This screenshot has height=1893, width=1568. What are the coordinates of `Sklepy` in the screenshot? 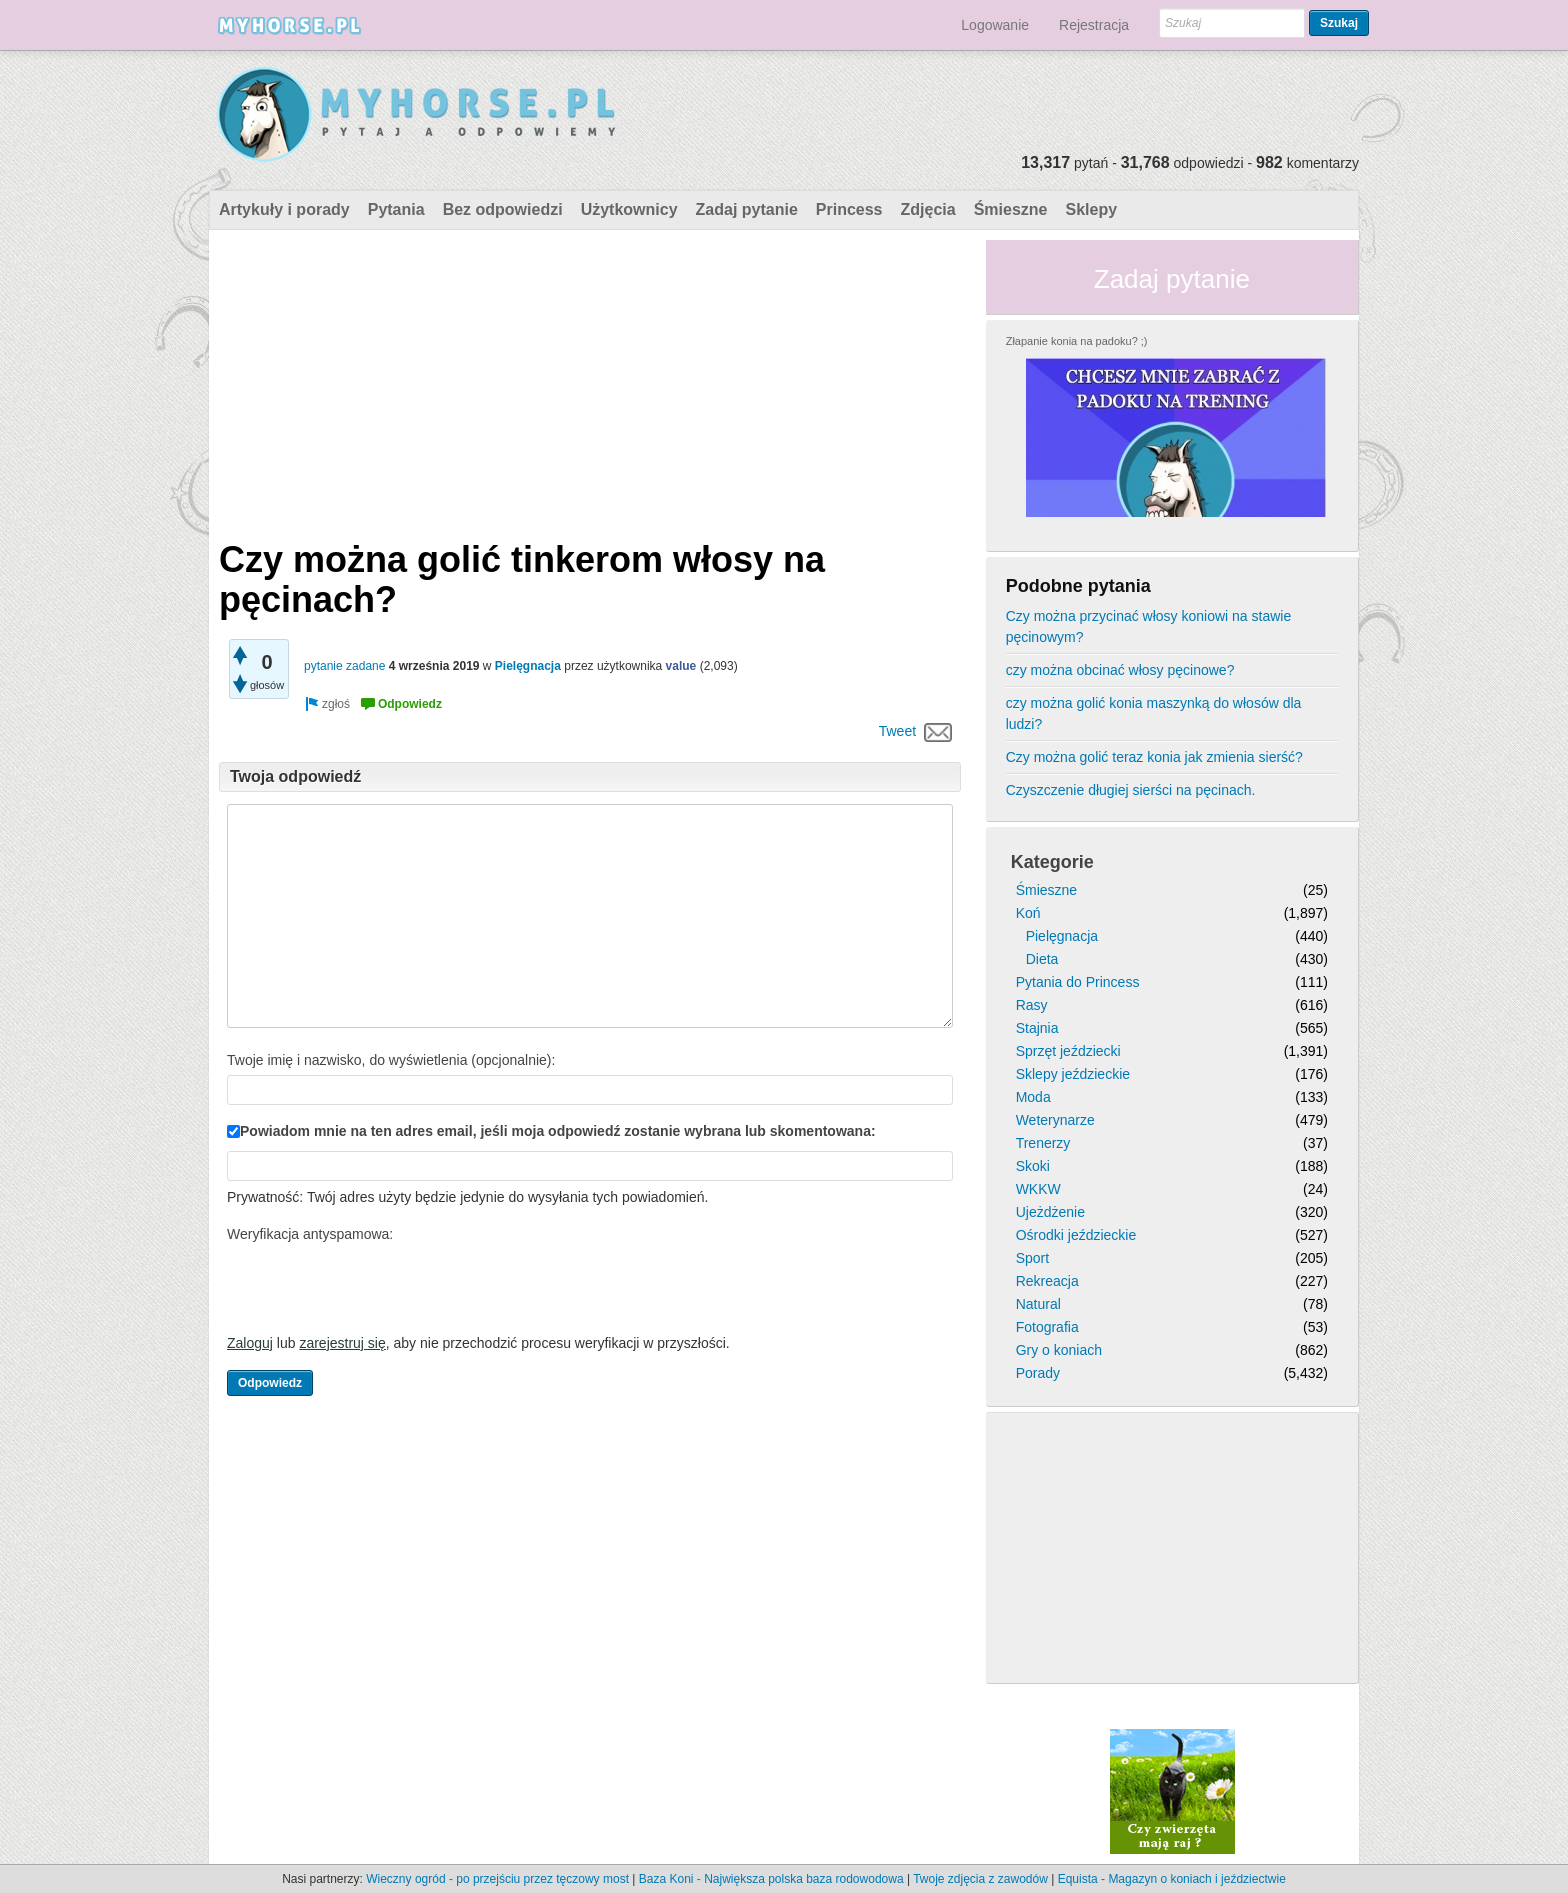 It's located at (1091, 209).